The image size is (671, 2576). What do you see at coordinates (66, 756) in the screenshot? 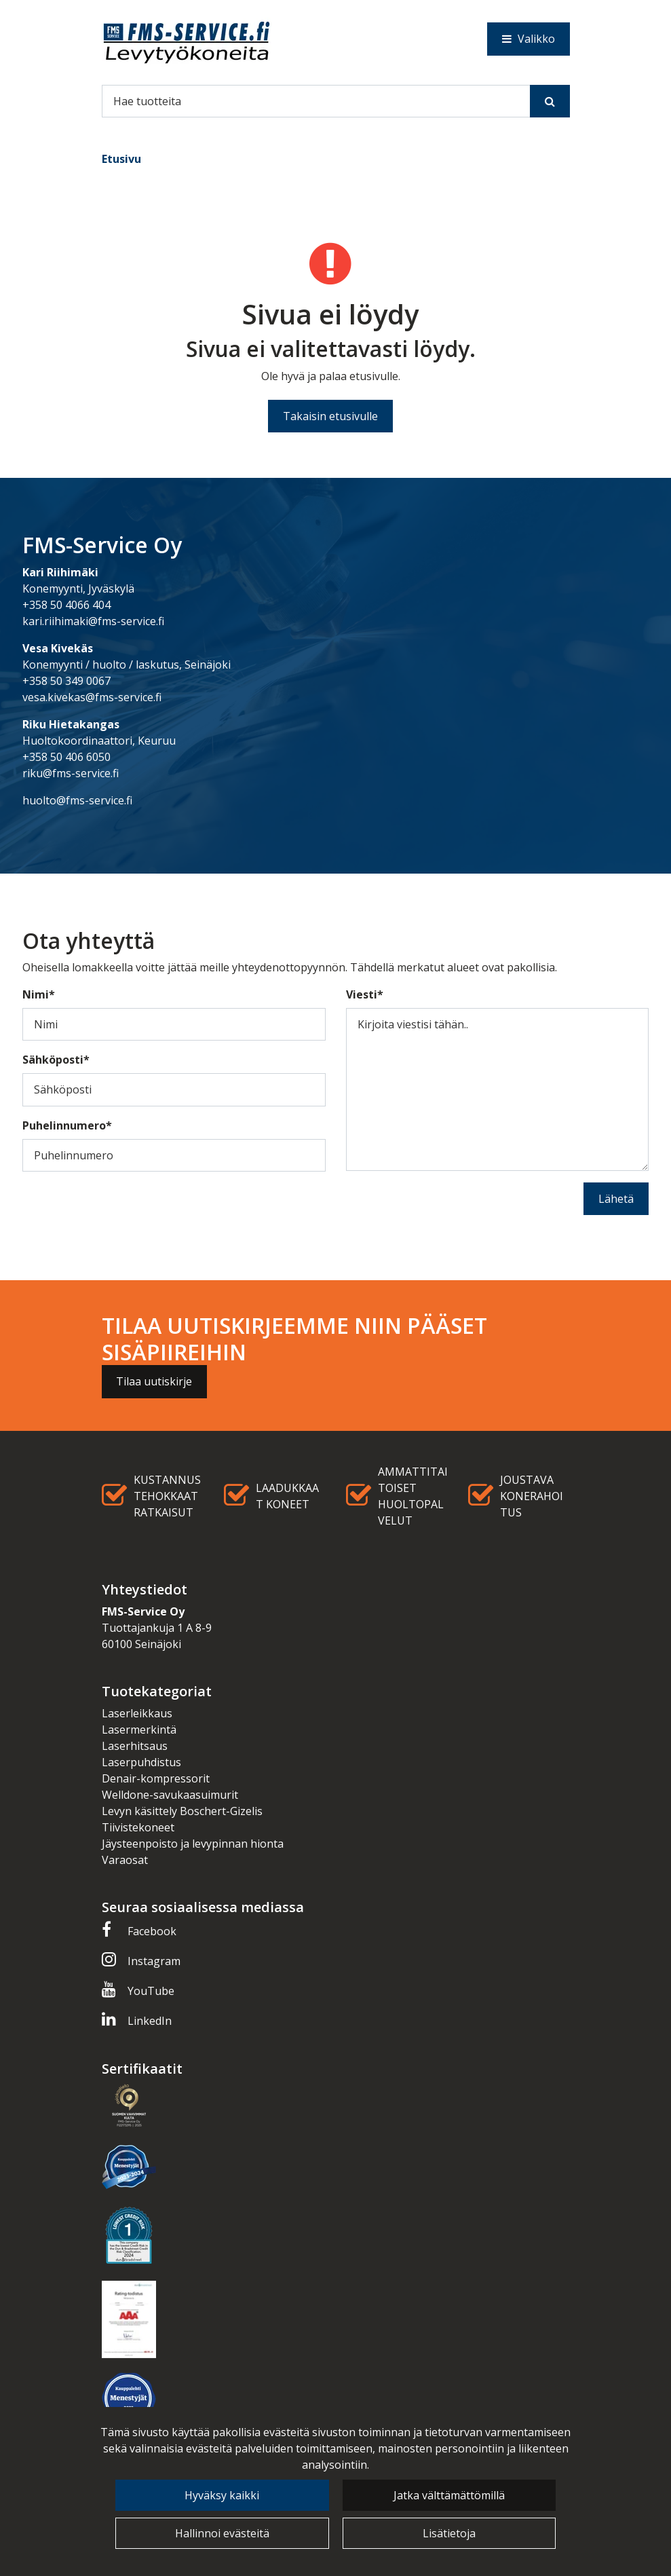
I see `+358 50 406 6050` at bounding box center [66, 756].